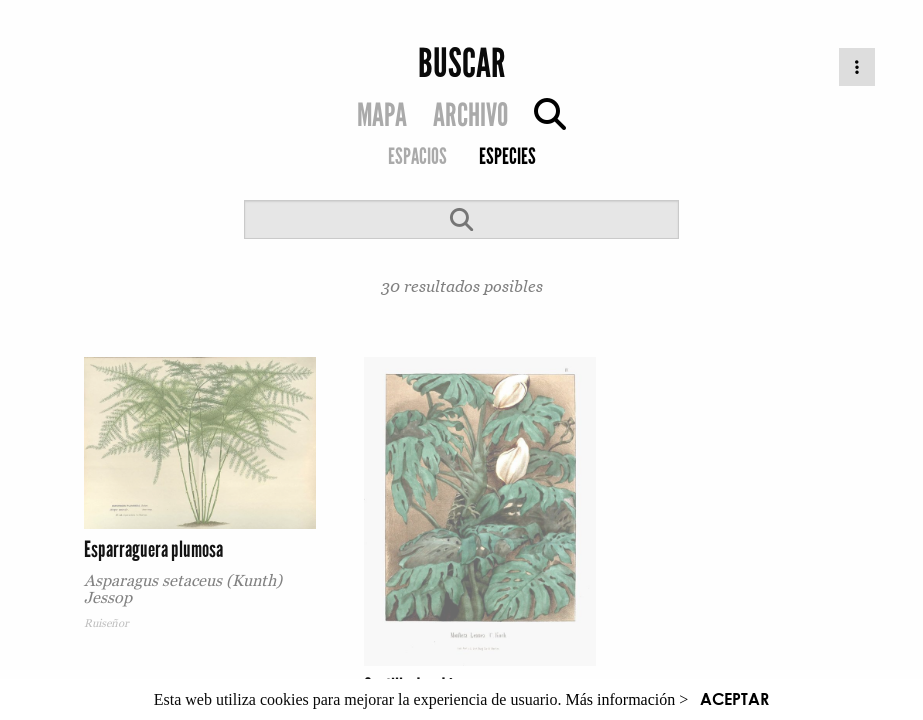 The image size is (923, 720). I want to click on ESPECIES, so click(507, 156).